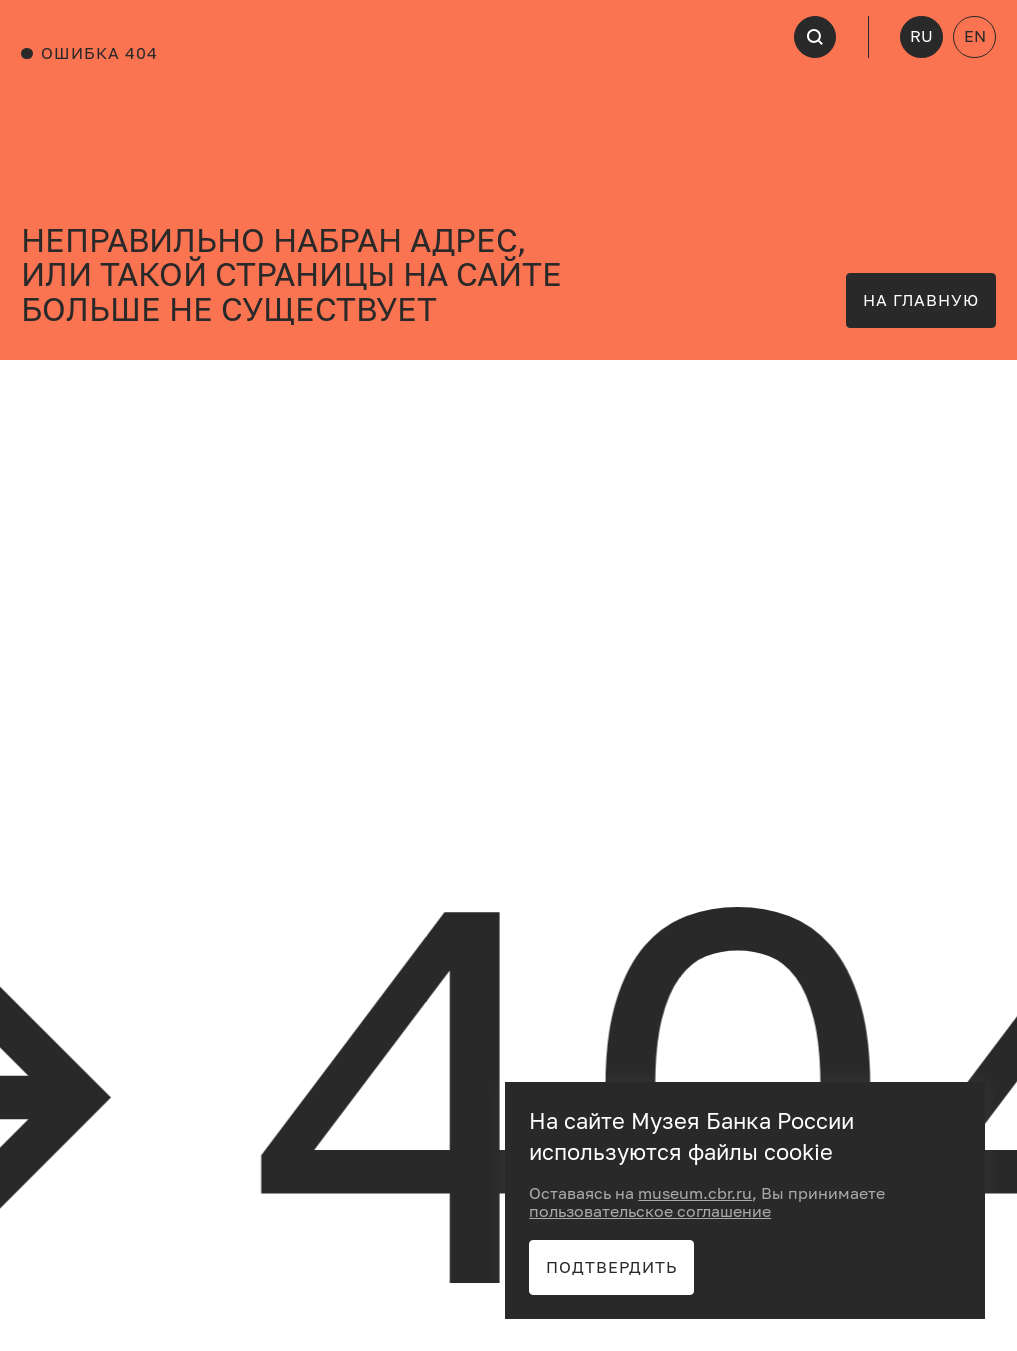 The height and width of the screenshot is (1351, 1017). Describe the element at coordinates (975, 36) in the screenshot. I see `EN` at that location.